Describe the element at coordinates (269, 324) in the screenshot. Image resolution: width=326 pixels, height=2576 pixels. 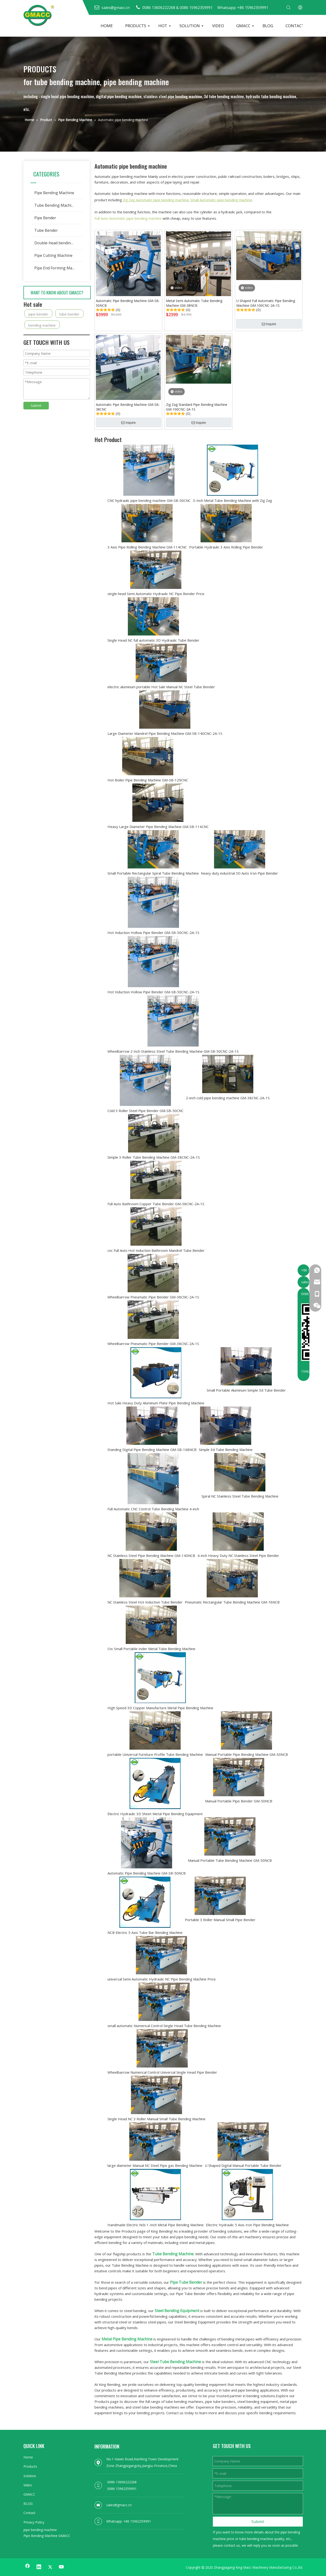
I see `Inquire` at that location.